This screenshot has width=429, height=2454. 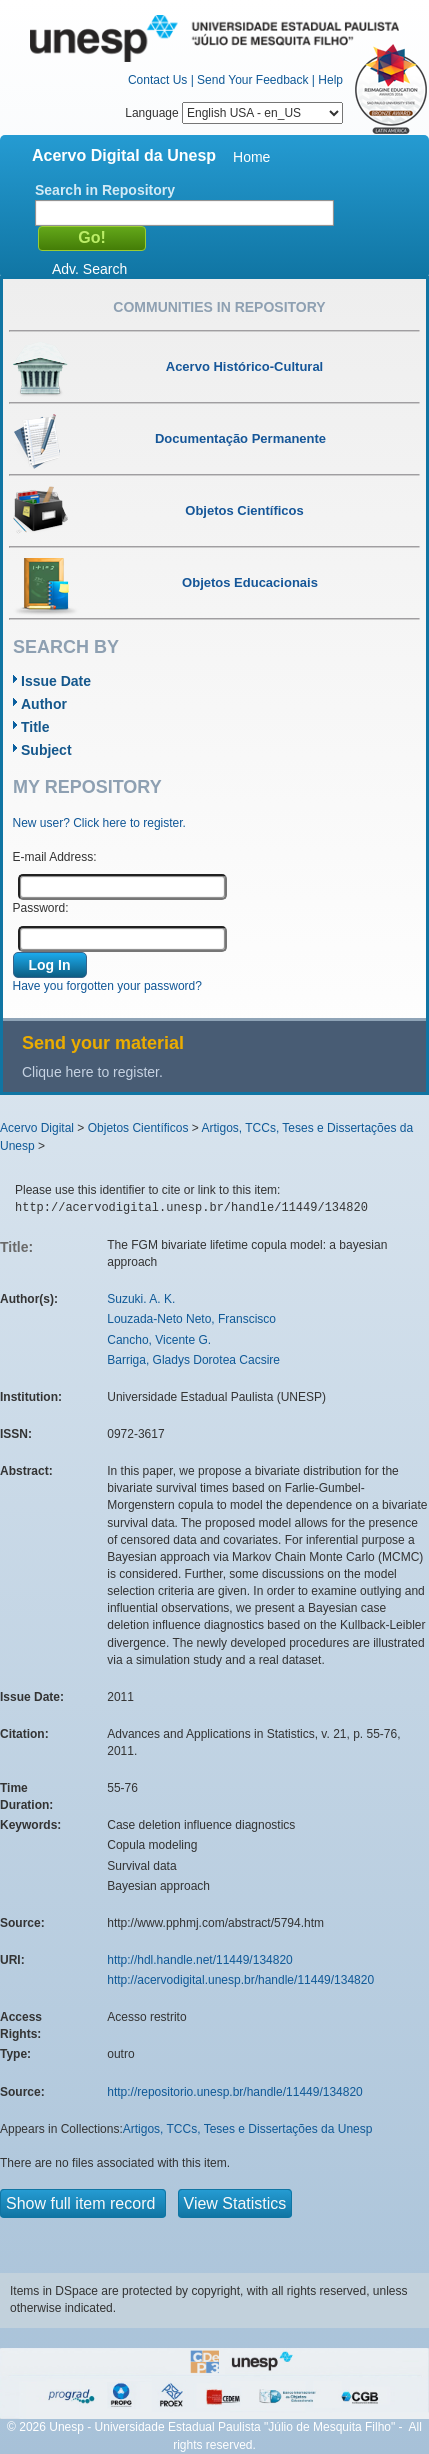 I want to click on Help, so click(x=330, y=80).